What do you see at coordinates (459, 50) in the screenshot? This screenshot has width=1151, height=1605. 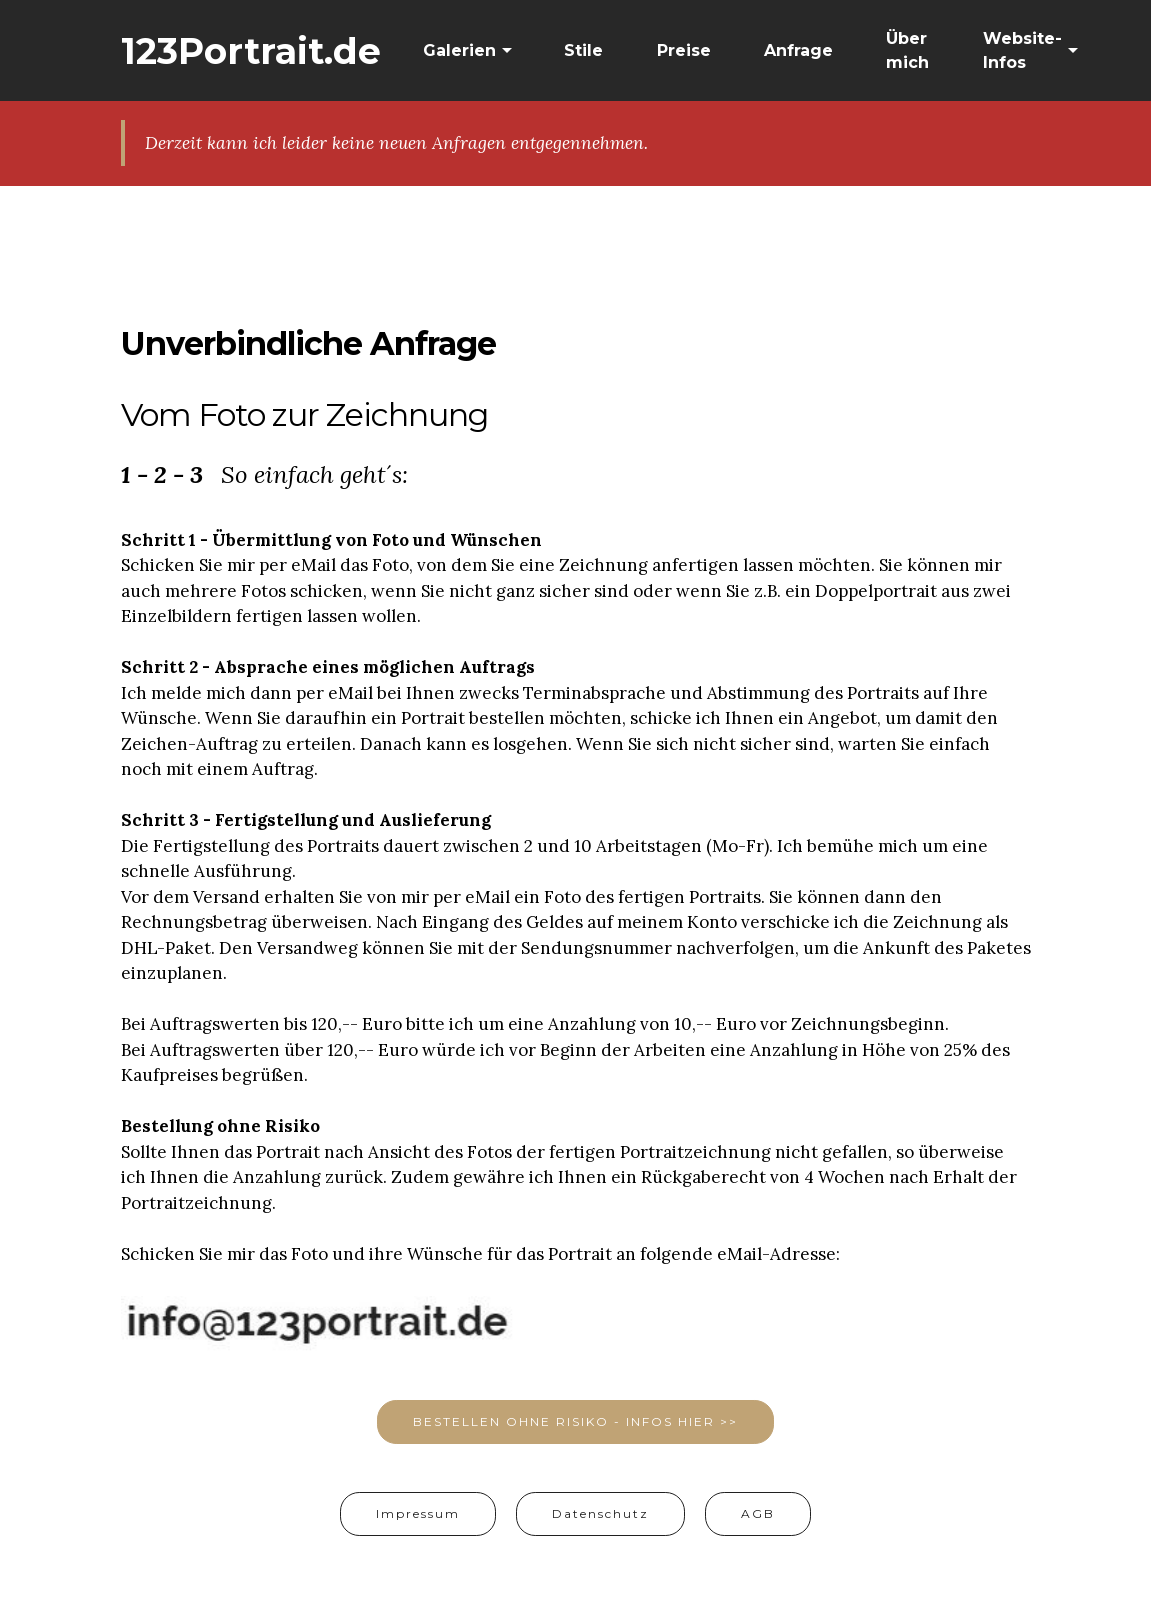 I see `Galerien` at bounding box center [459, 50].